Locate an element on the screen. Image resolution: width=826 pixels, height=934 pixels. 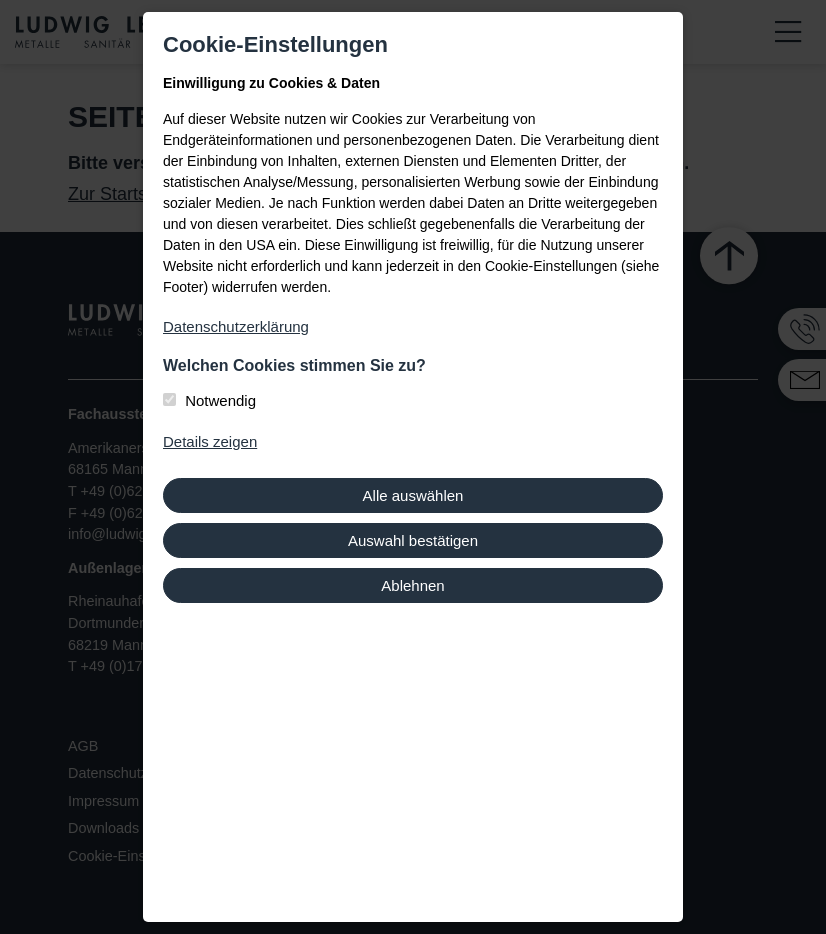
Details zeigen is located at coordinates (210, 441).